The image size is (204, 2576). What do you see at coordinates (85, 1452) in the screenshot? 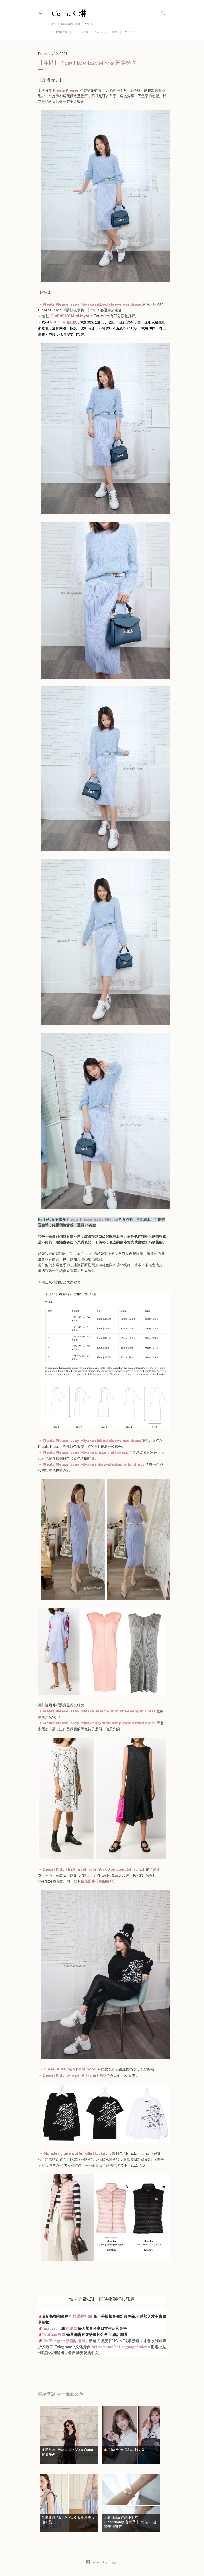
I see `Pleats Please Issey Miyake plissé shift dress` at bounding box center [85, 1452].